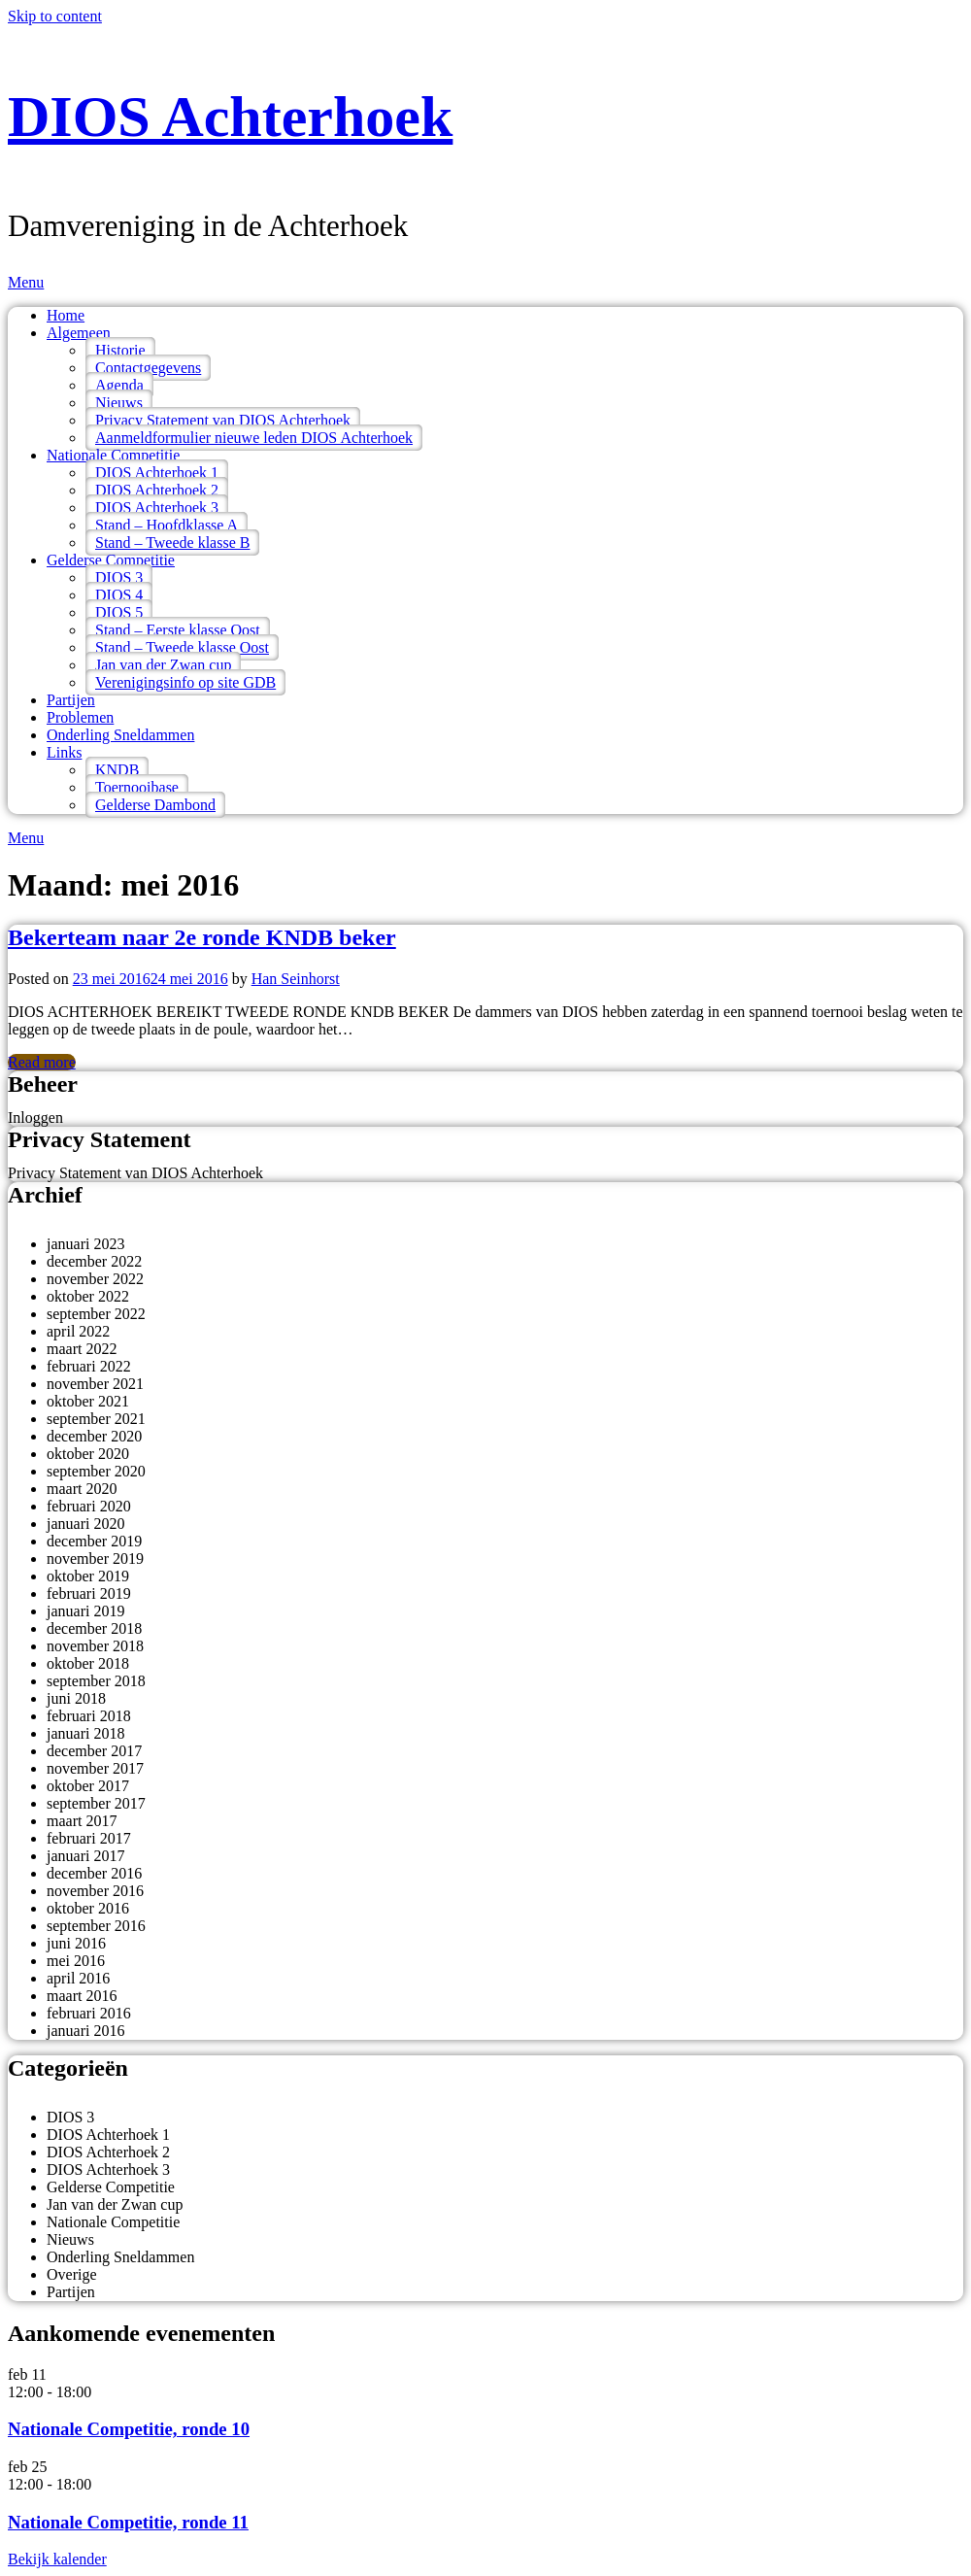 The width and height of the screenshot is (971, 2576). I want to click on juni 2018, so click(76, 1698).